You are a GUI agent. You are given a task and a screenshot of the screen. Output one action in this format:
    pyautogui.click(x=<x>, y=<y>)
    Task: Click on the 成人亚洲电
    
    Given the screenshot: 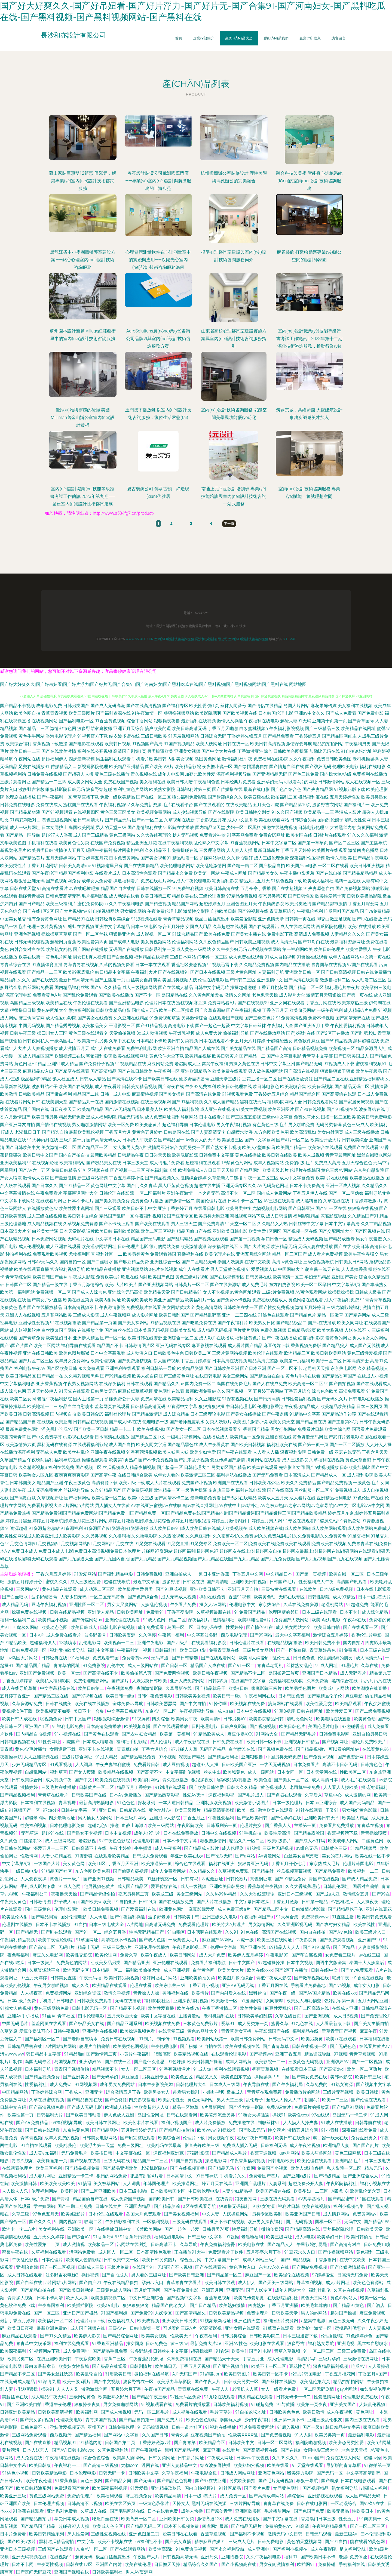 What is the action you would take?
    pyautogui.click(x=258, y=2549)
    